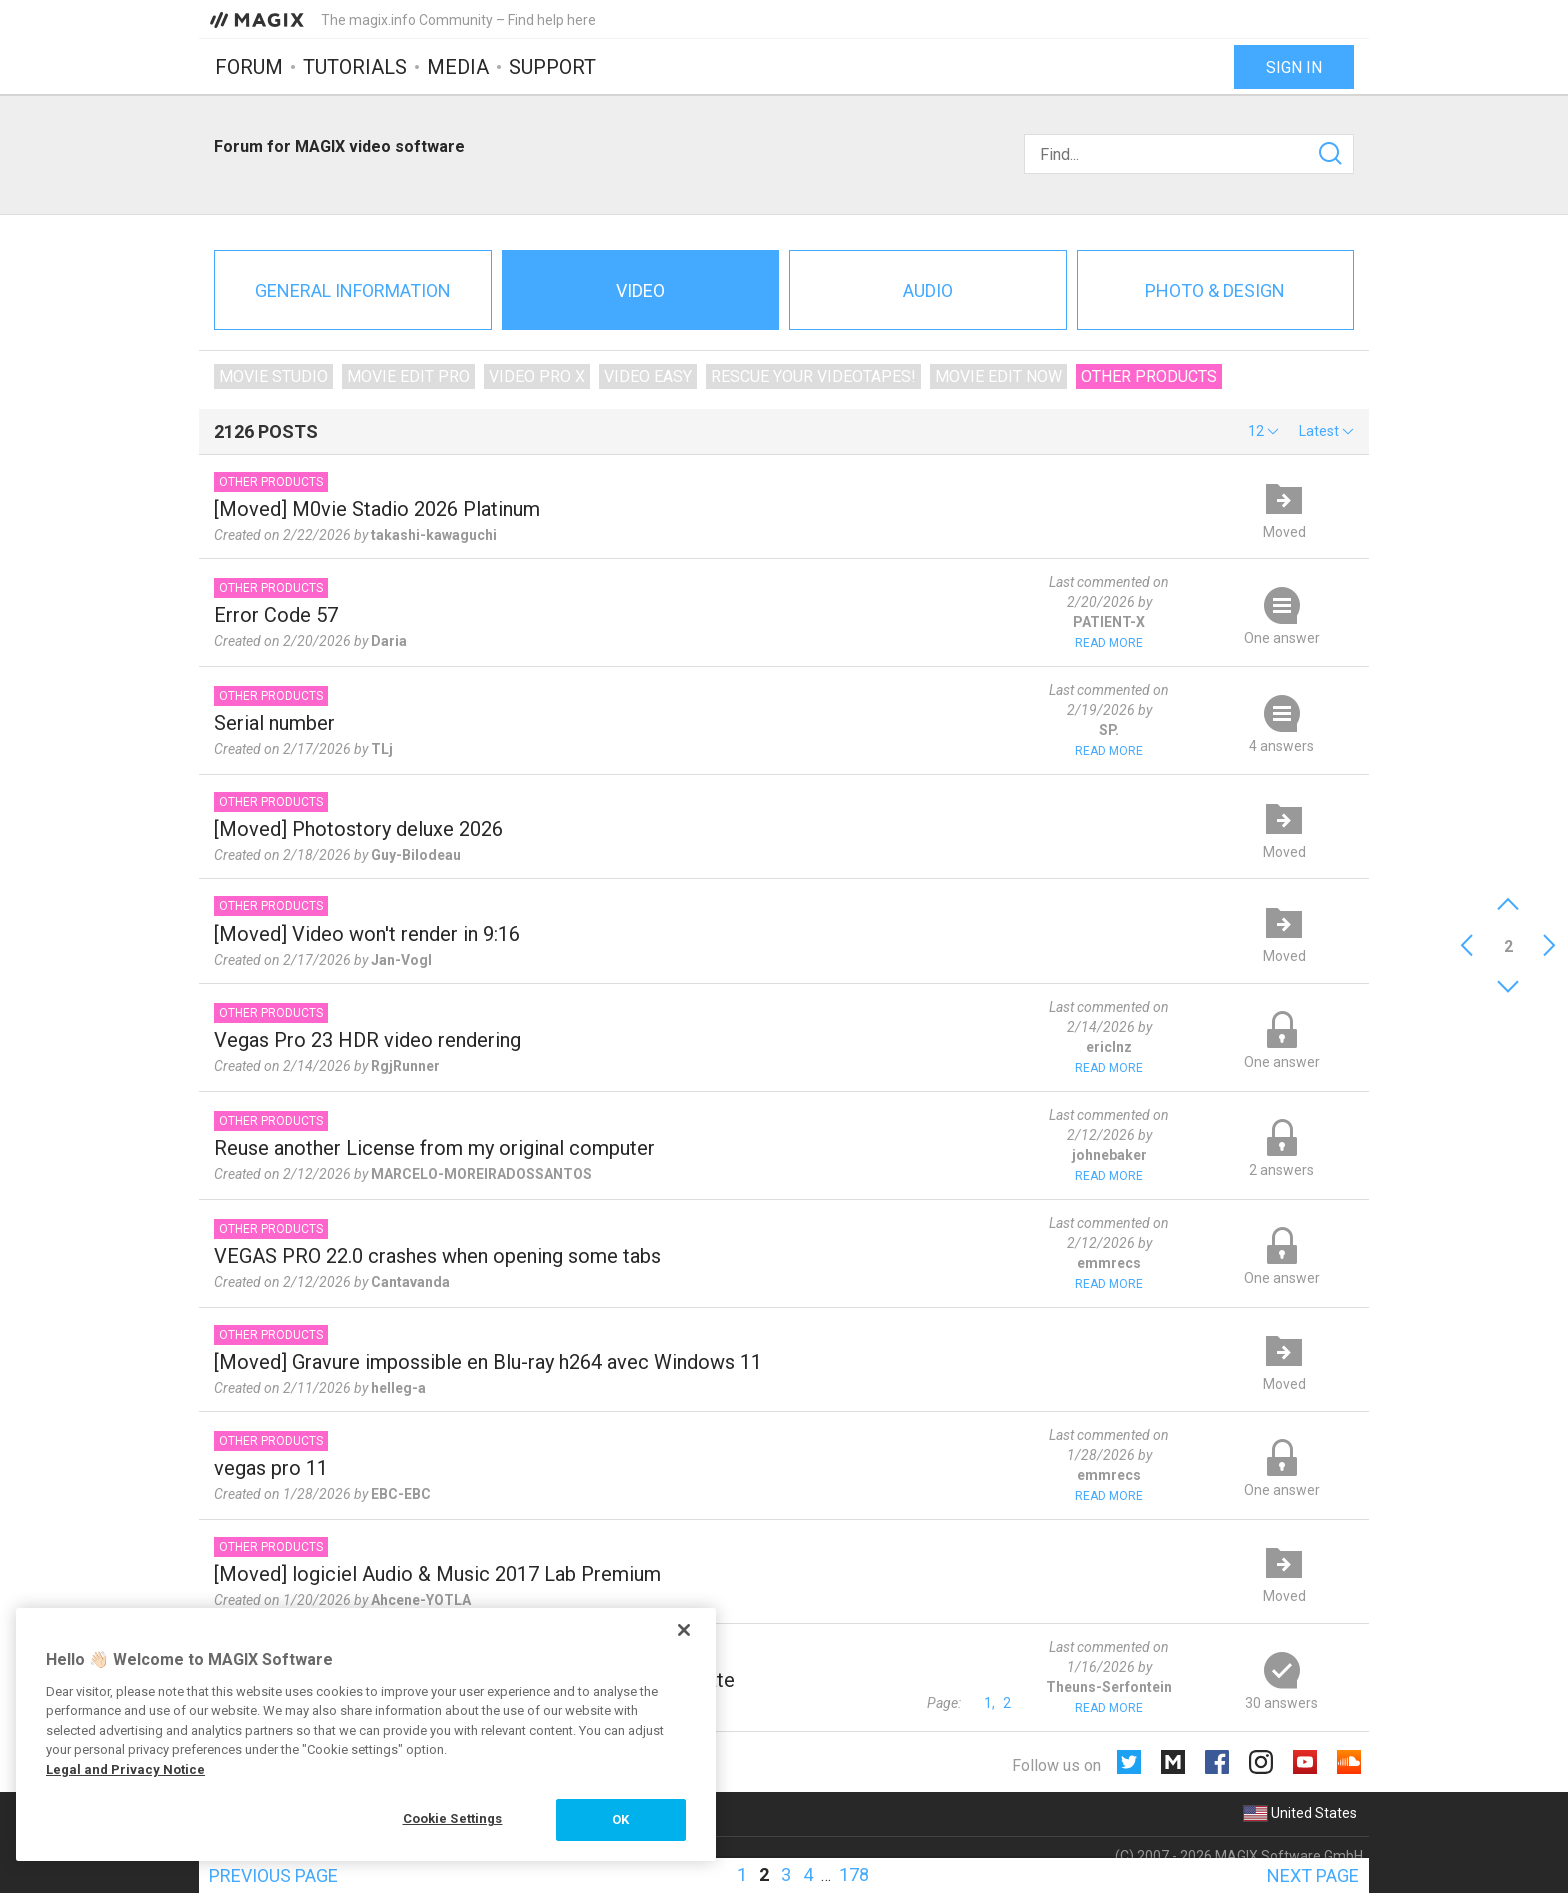 Image resolution: width=1568 pixels, height=1893 pixels. I want to click on Legal and Privacy Notice, so click(125, 1769).